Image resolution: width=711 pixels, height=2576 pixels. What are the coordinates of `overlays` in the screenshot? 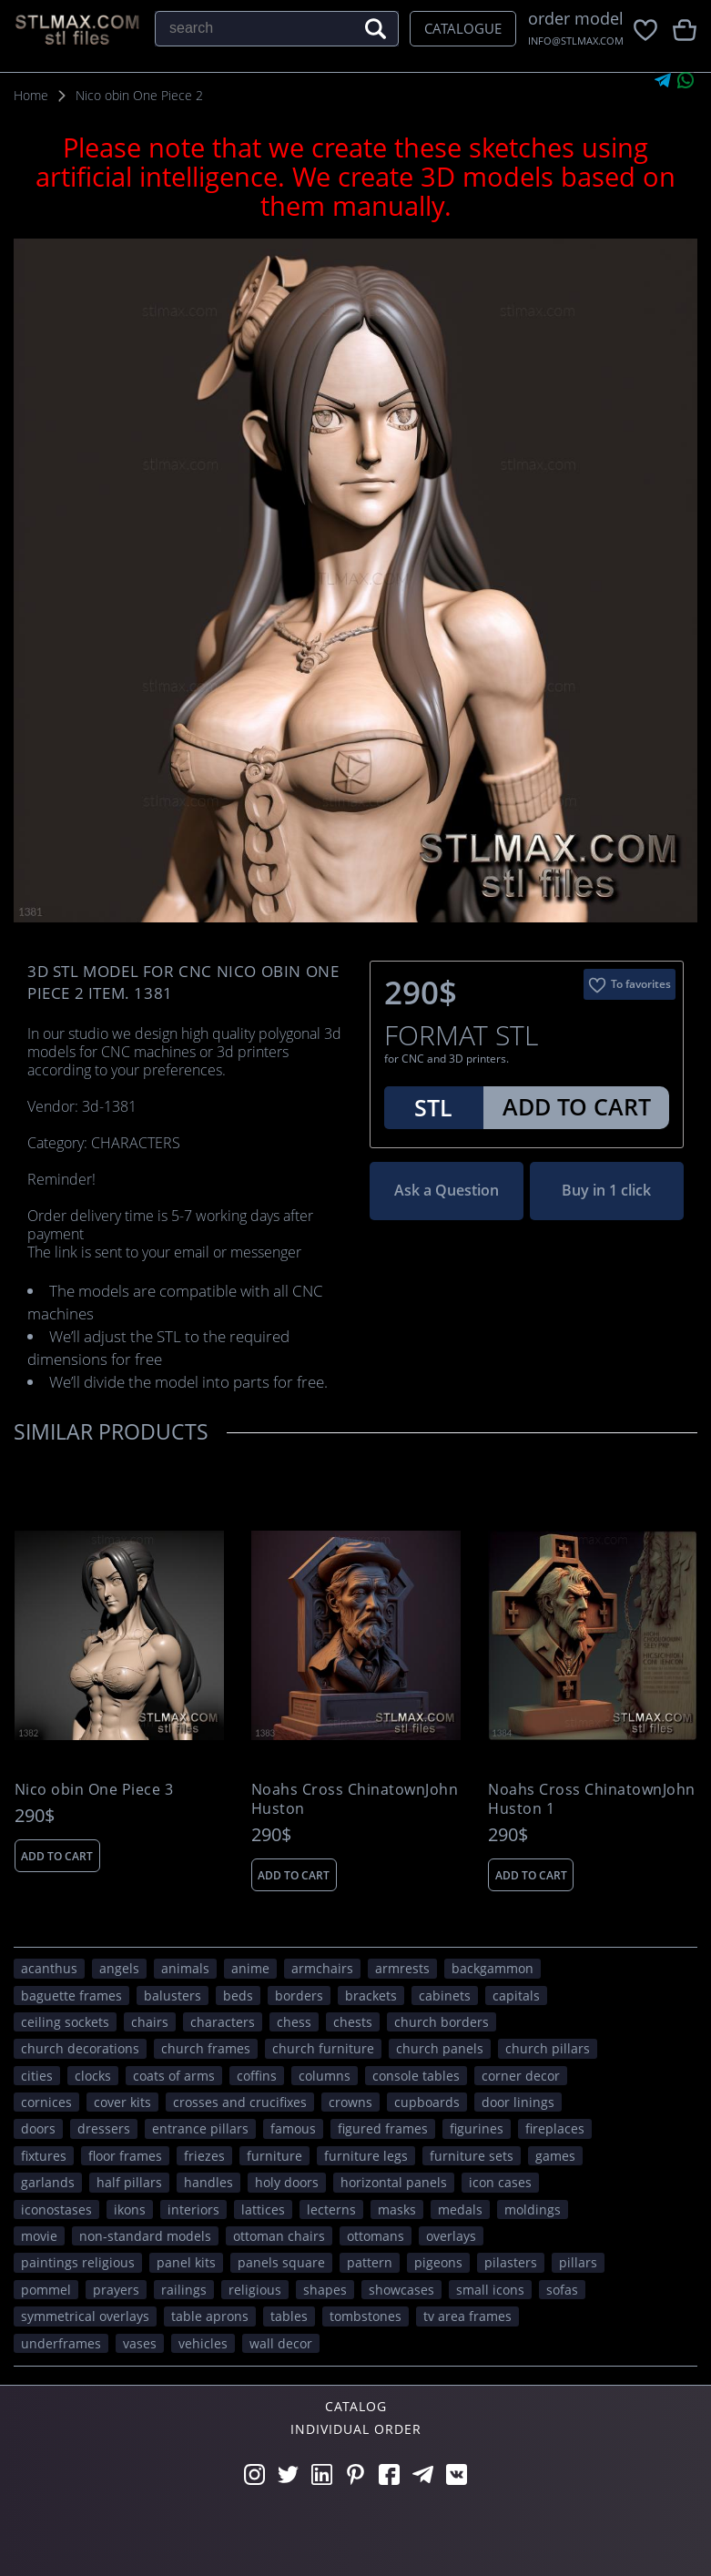 It's located at (451, 2236).